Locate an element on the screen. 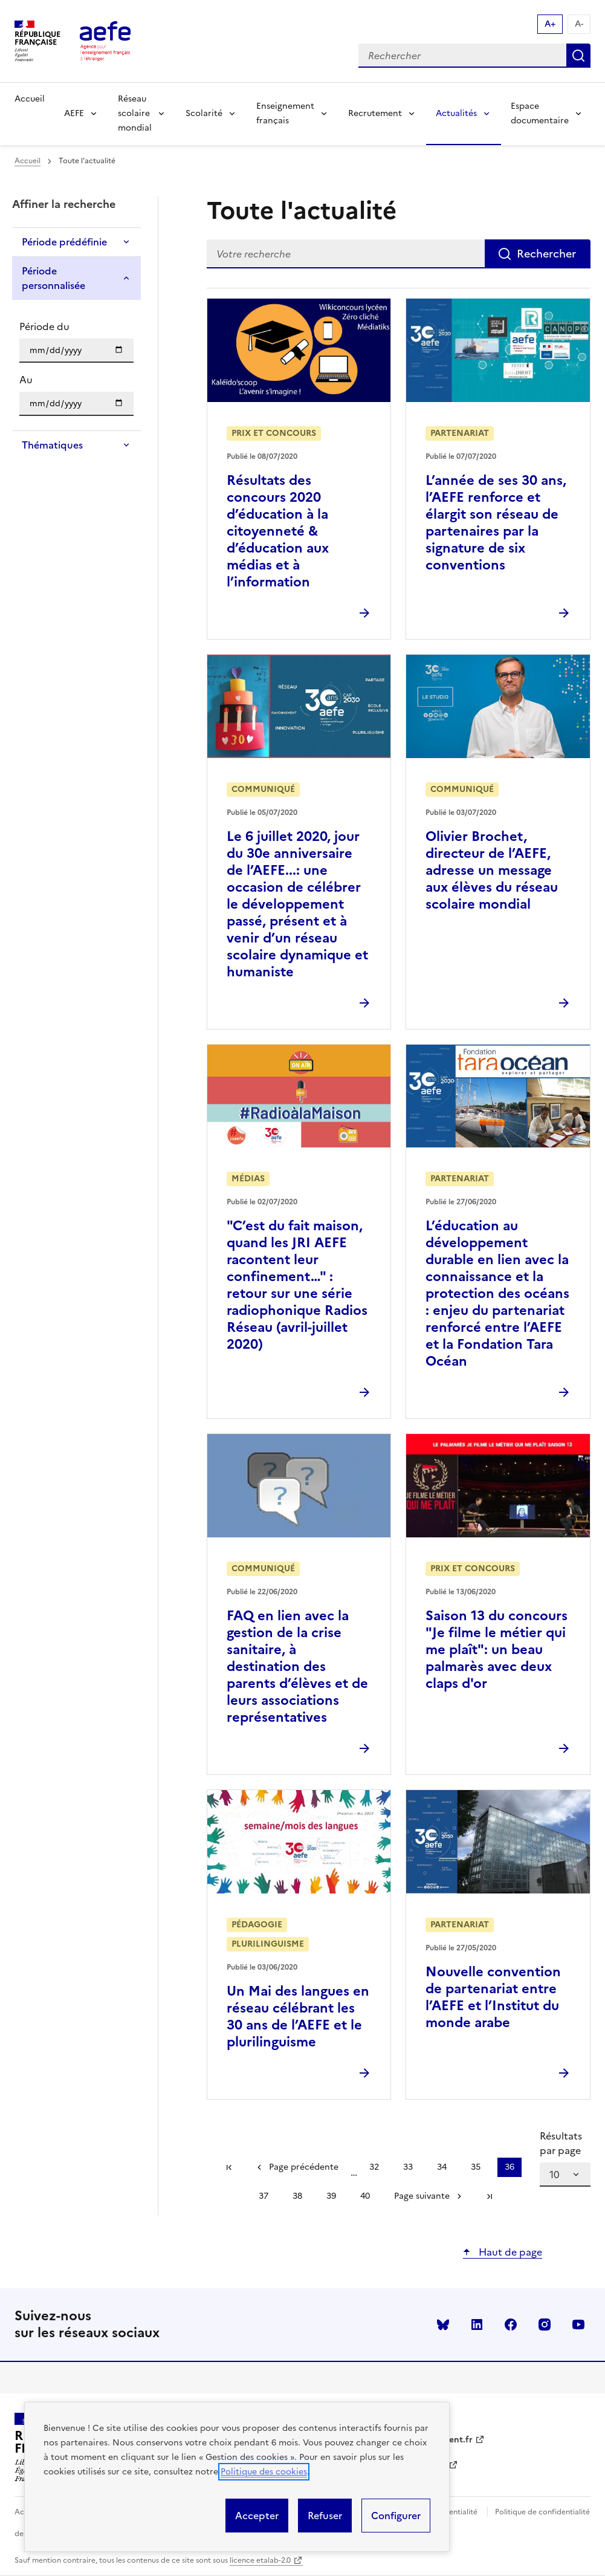 This screenshot has width=605, height=2576. A+ [Augmenter la taille de la police d'écriture] is located at coordinates (550, 24).